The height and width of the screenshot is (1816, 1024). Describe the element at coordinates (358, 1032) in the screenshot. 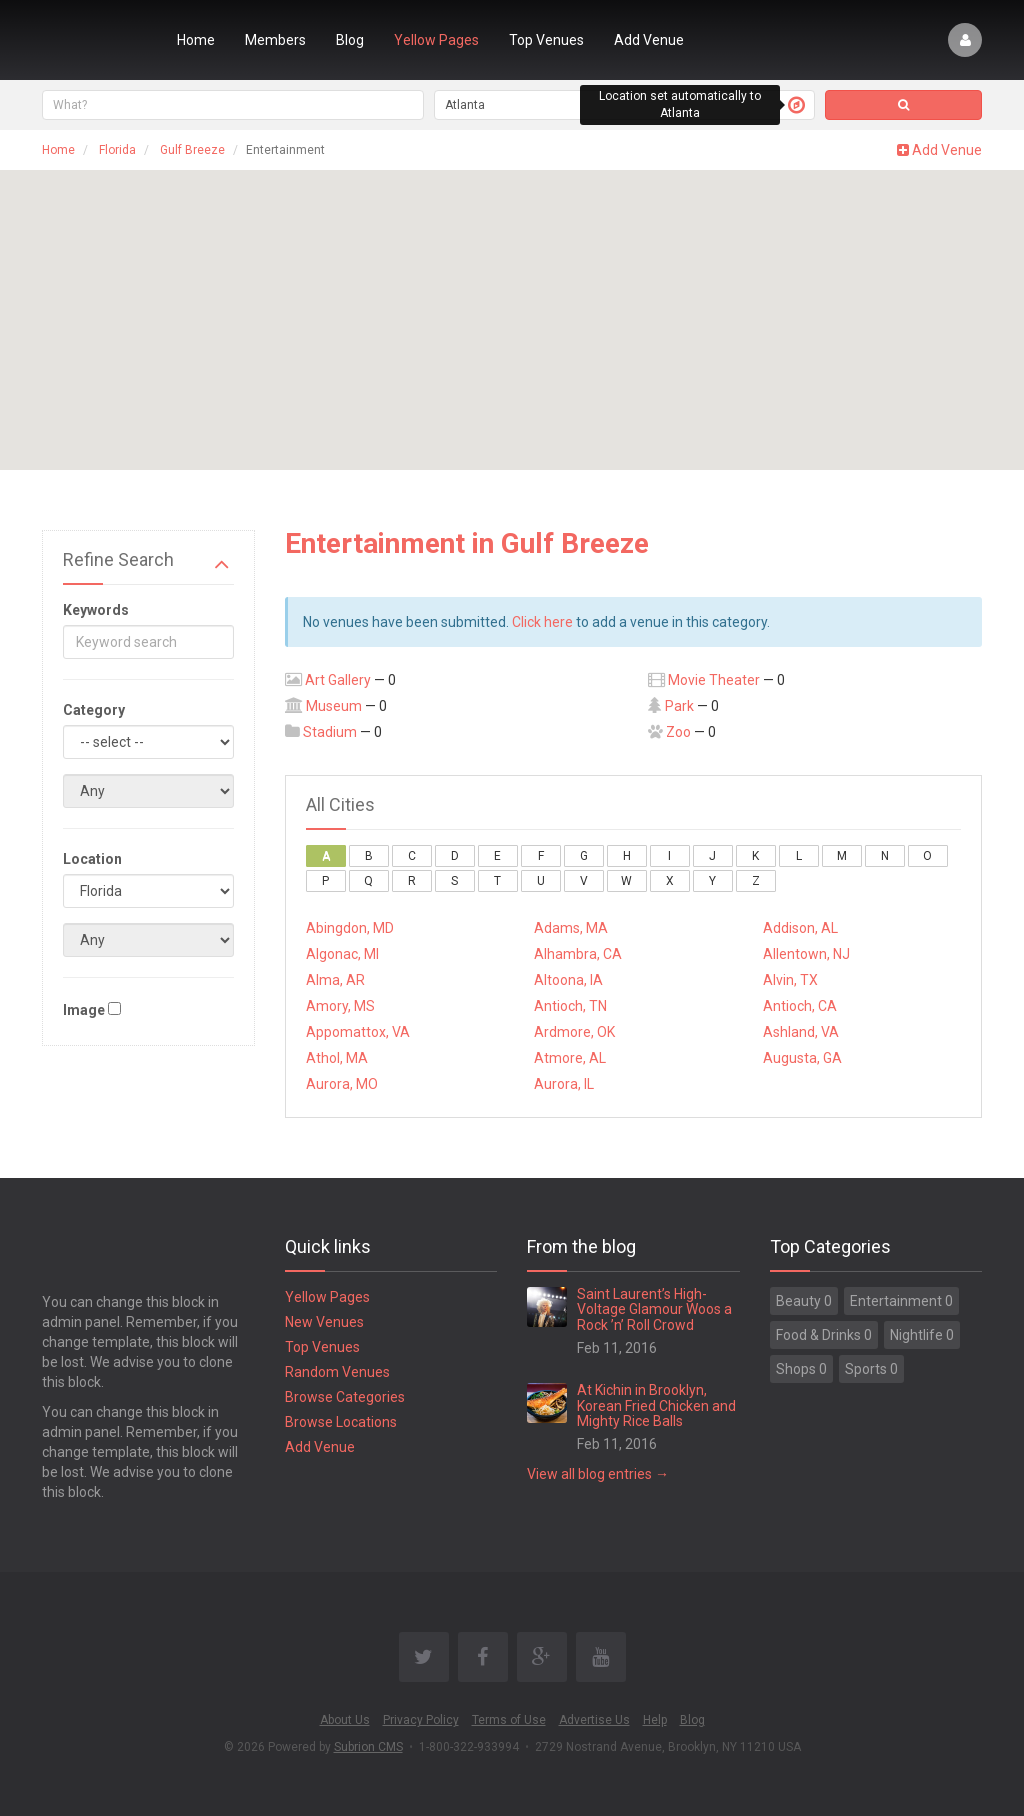

I see `Appomattox, VA` at that location.